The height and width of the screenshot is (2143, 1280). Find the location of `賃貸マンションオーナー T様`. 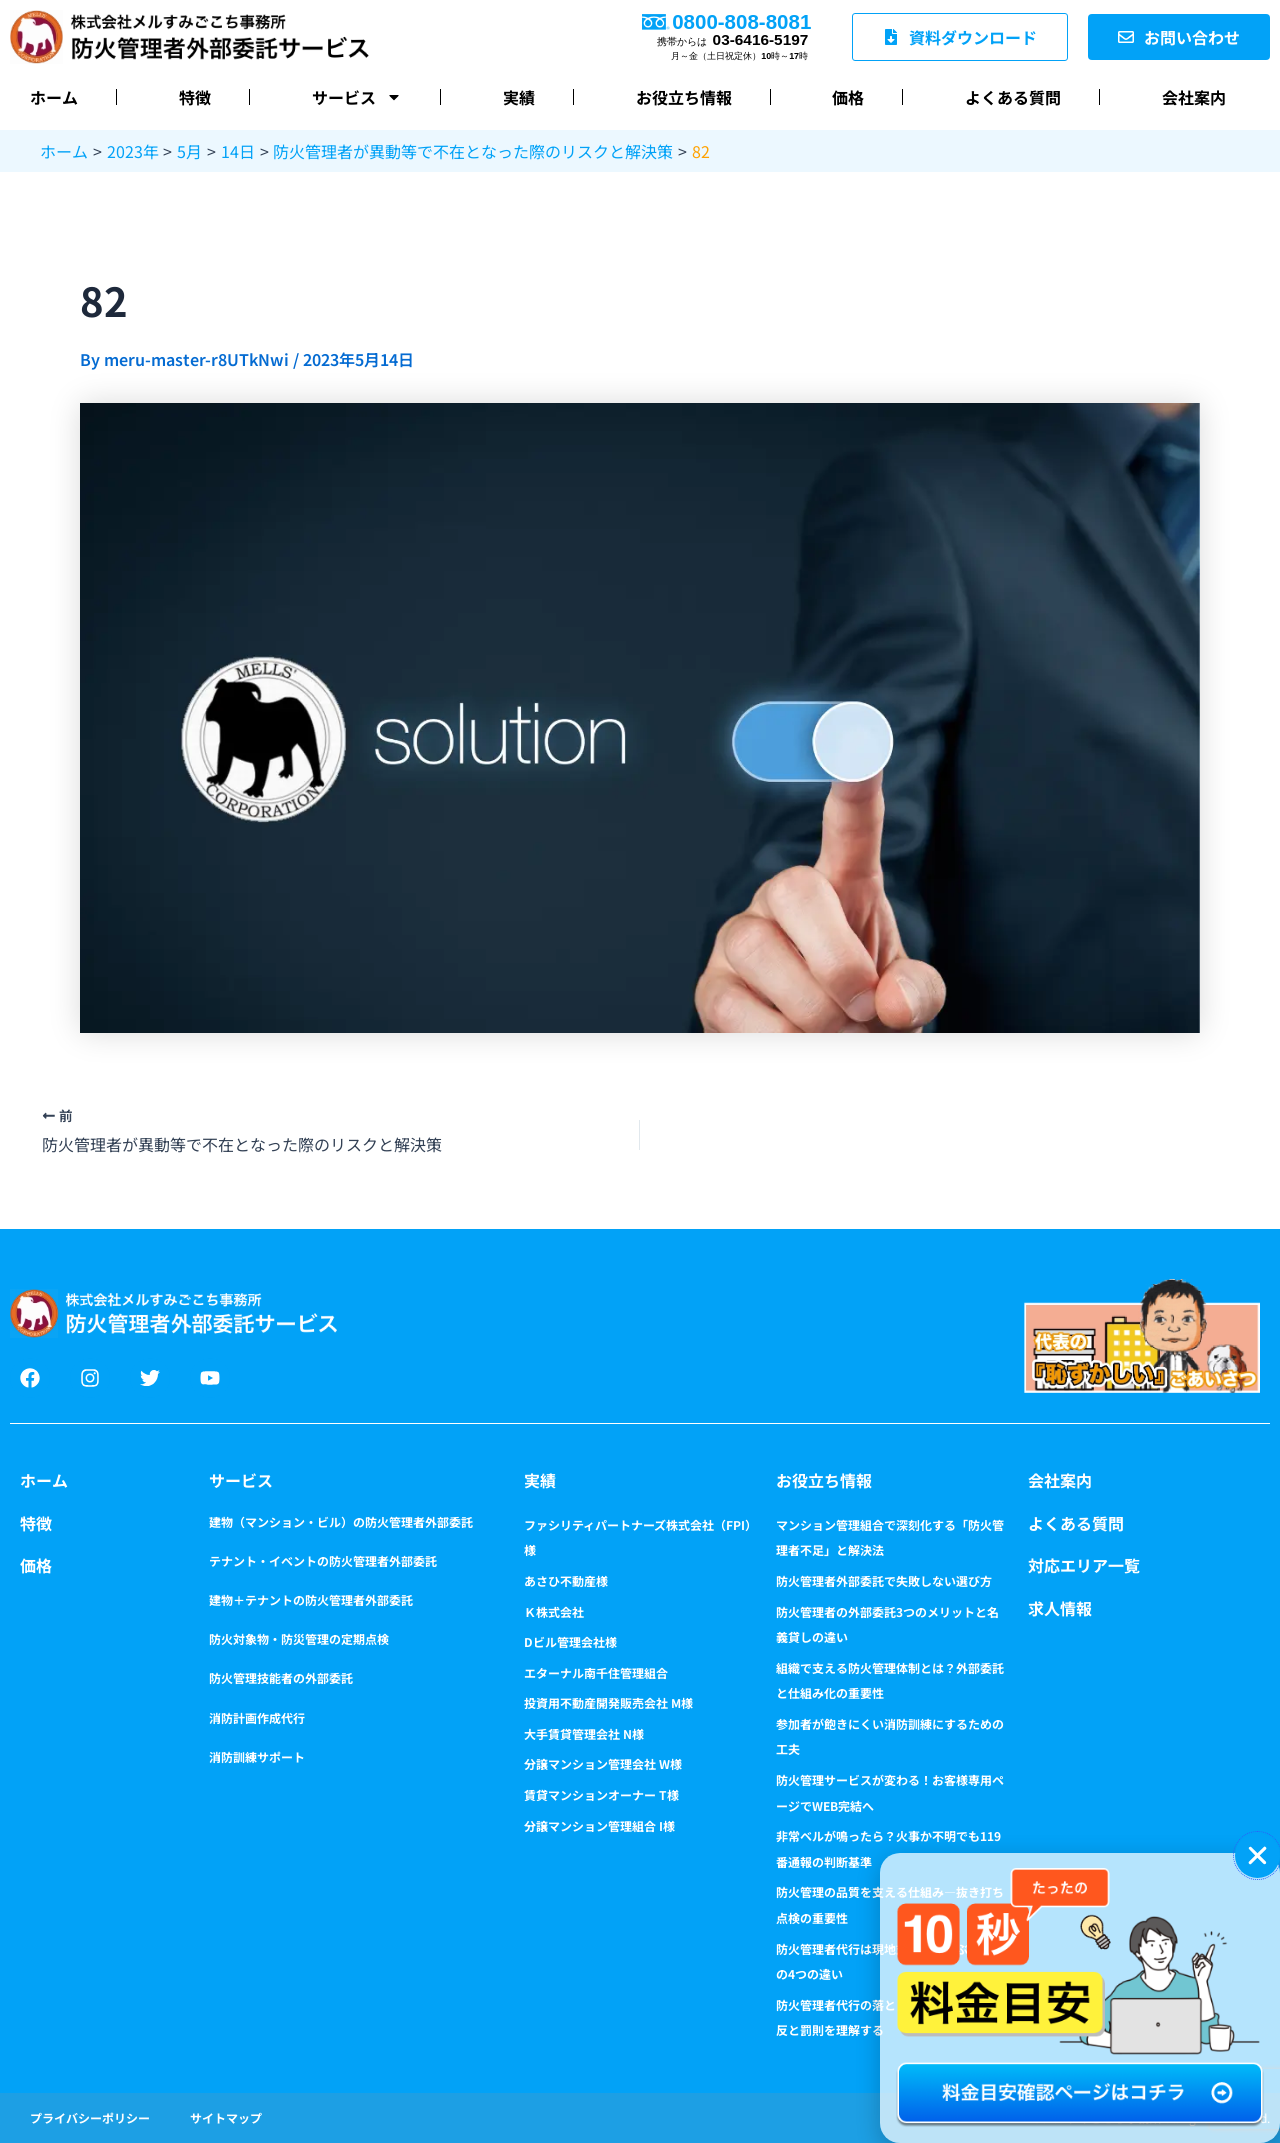

賃貸マンションオーナー T様 is located at coordinates (601, 1794).